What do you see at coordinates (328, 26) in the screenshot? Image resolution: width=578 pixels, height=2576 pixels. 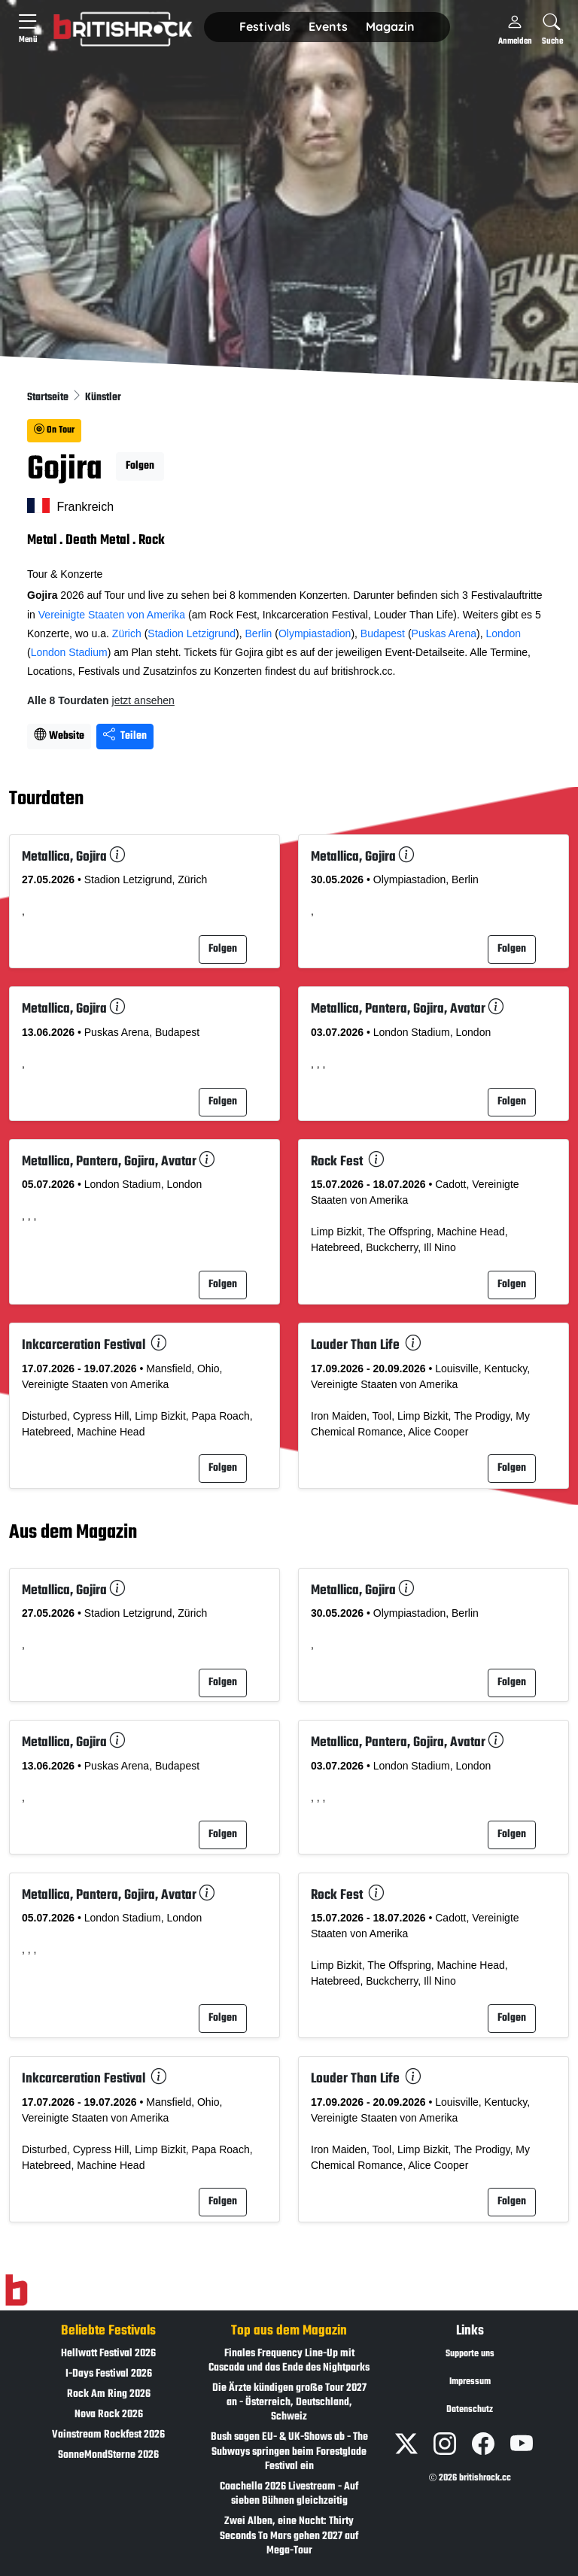 I see `Events` at bounding box center [328, 26].